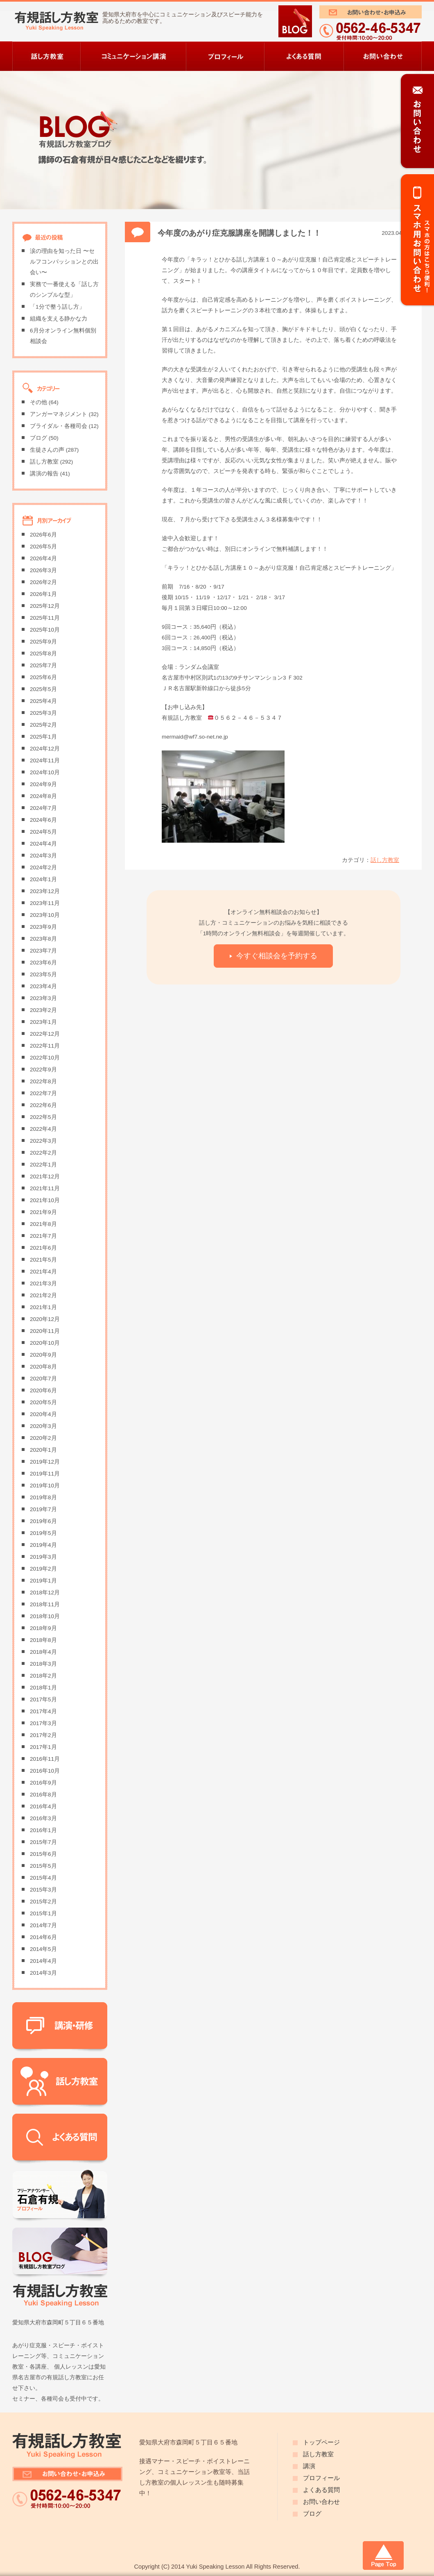 This screenshot has width=434, height=2576. What do you see at coordinates (321, 2490) in the screenshot?
I see `よくある質問` at bounding box center [321, 2490].